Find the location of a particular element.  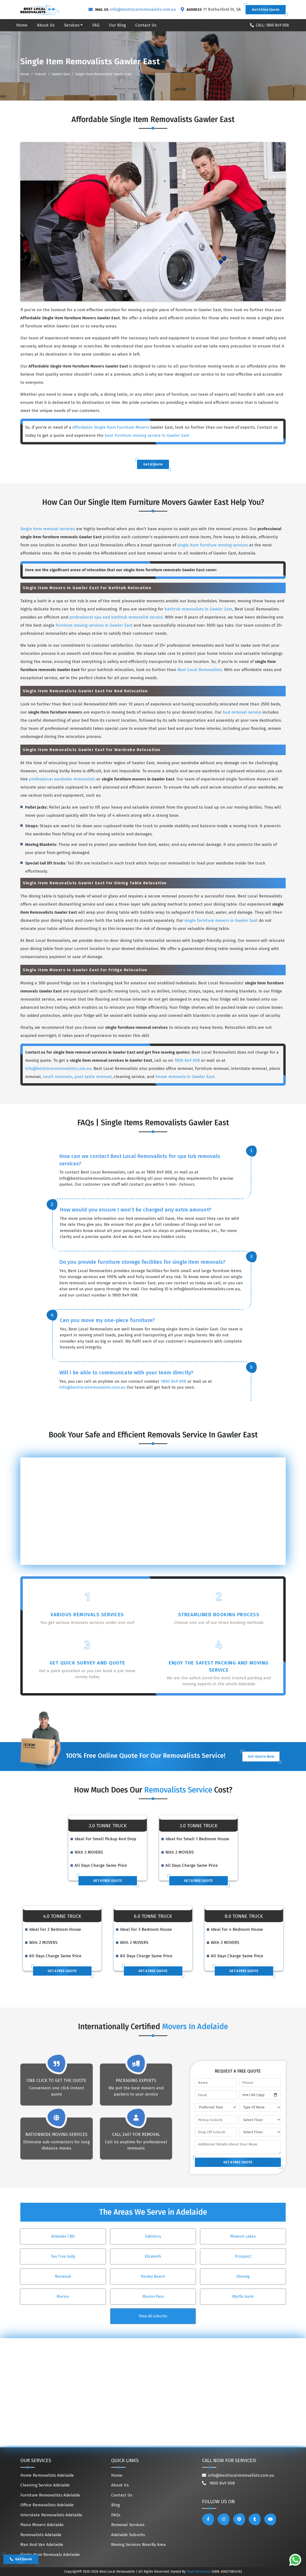

professional wardrobe removalists is located at coordinates (62, 779).